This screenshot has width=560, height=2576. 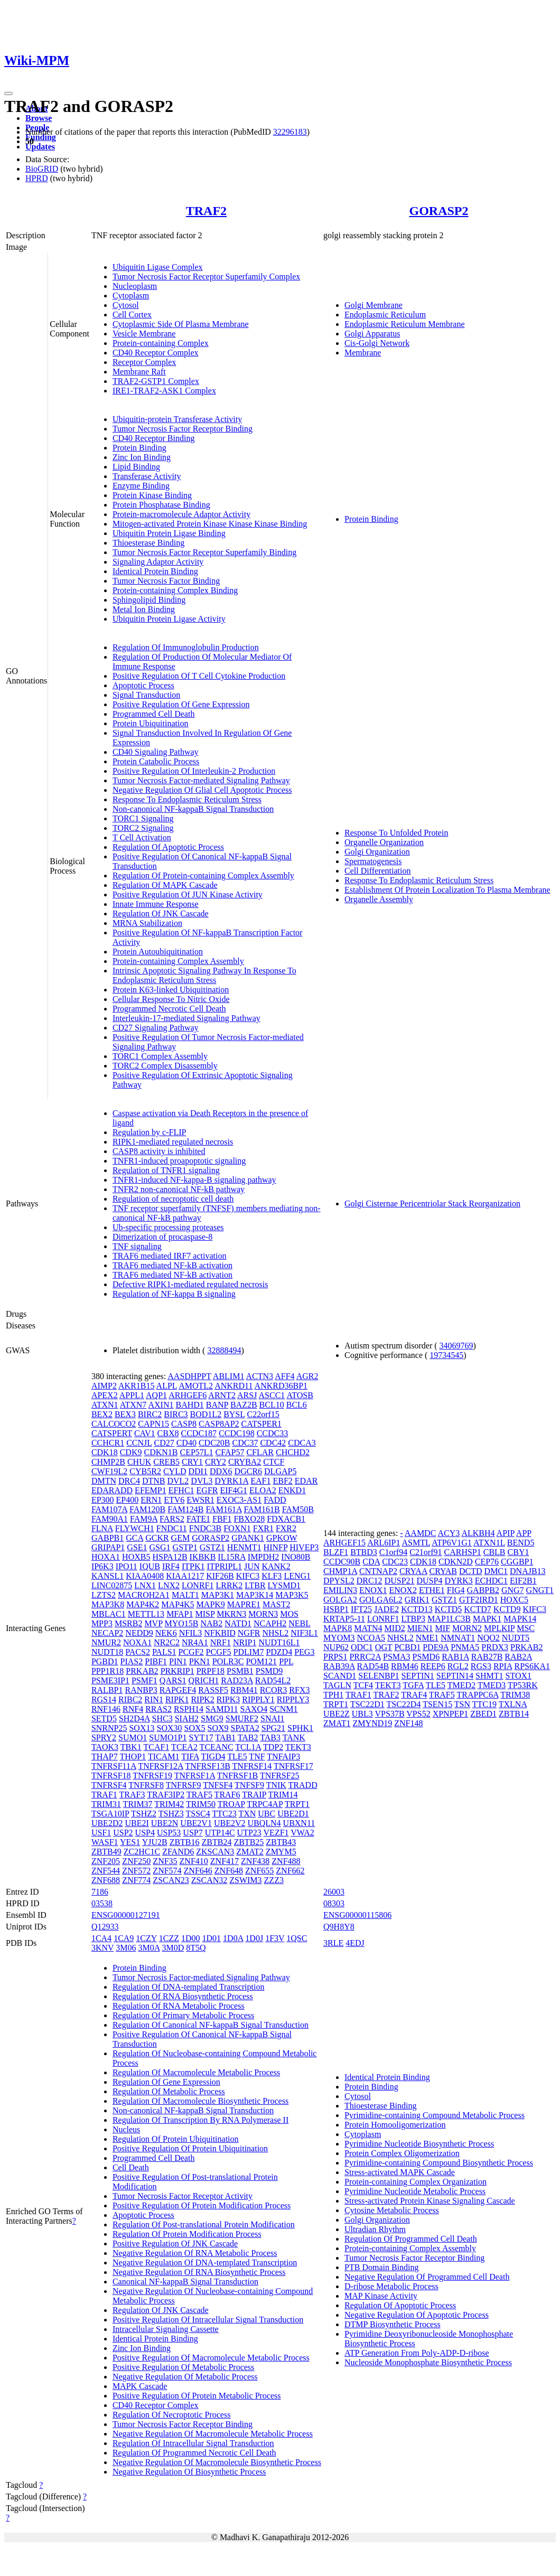 I want to click on Regulation Of Necroptotic Process, so click(x=172, y=2414).